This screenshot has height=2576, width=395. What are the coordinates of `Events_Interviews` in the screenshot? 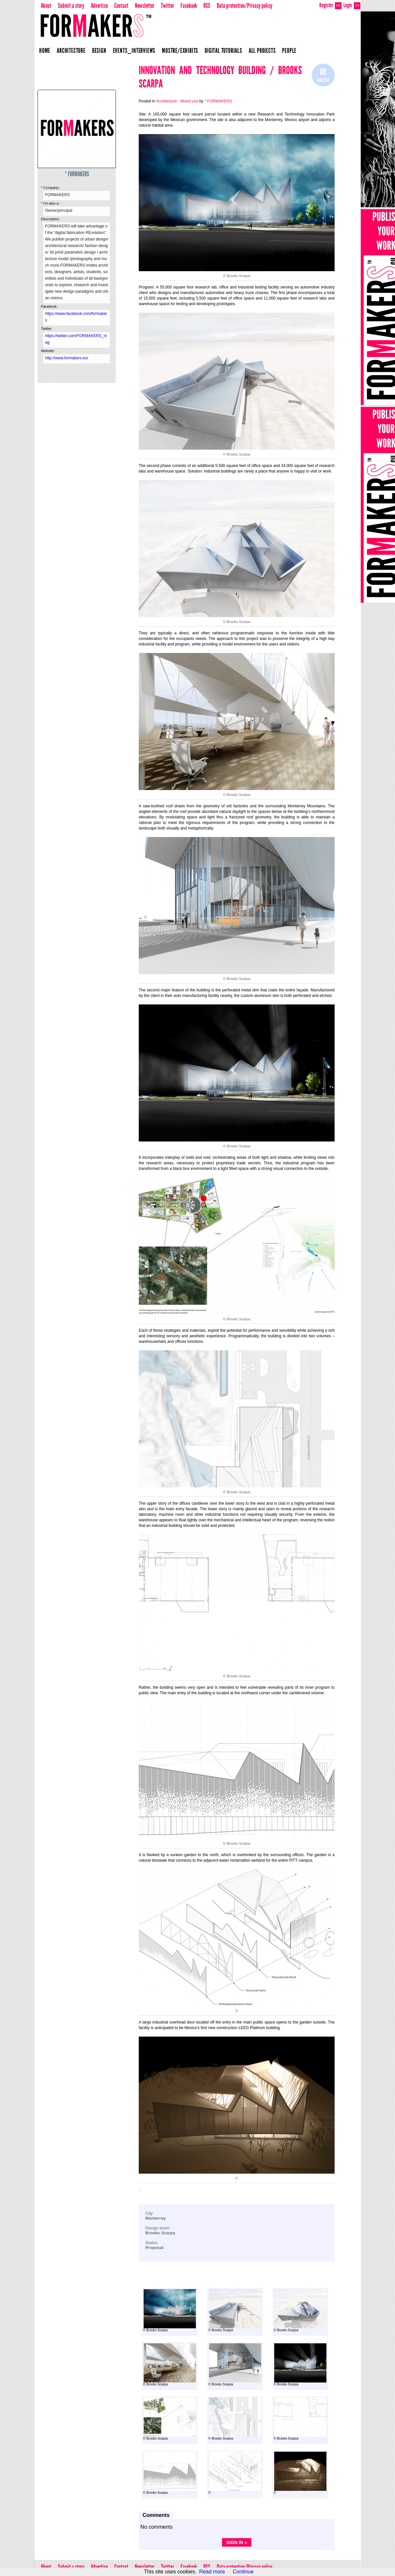 It's located at (134, 50).